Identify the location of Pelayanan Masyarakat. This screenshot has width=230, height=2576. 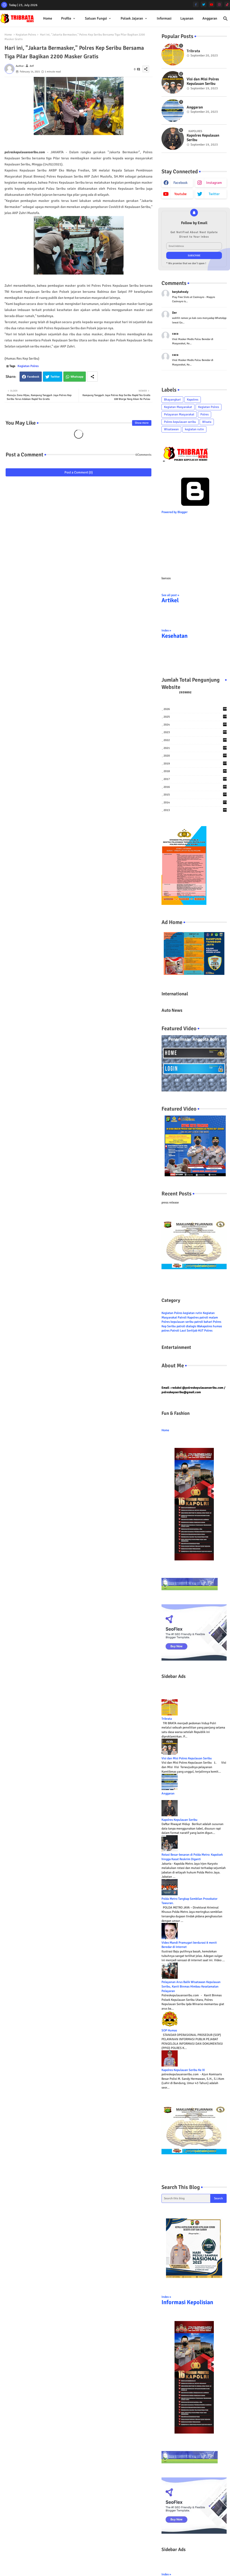
(179, 414).